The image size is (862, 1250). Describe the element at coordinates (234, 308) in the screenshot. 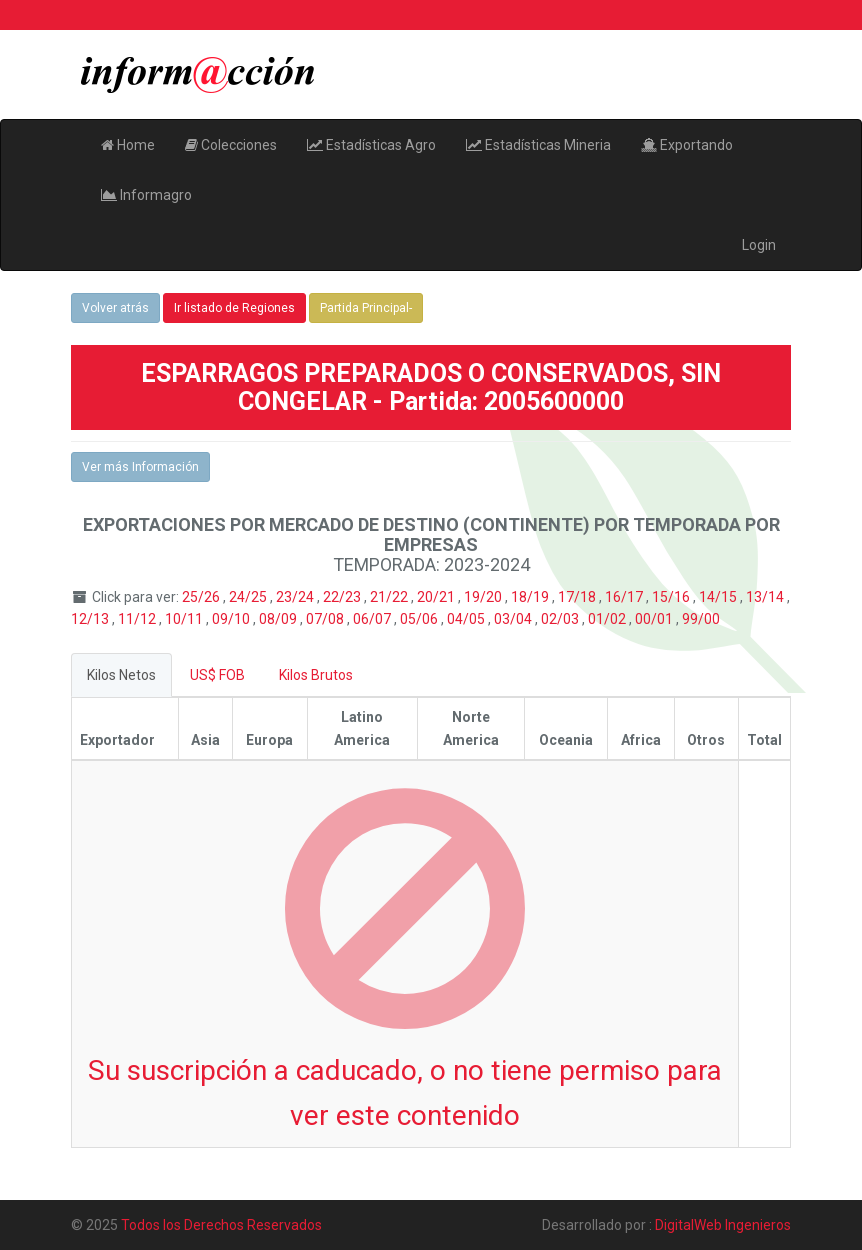

I see `Ir listado de Regiones` at that location.